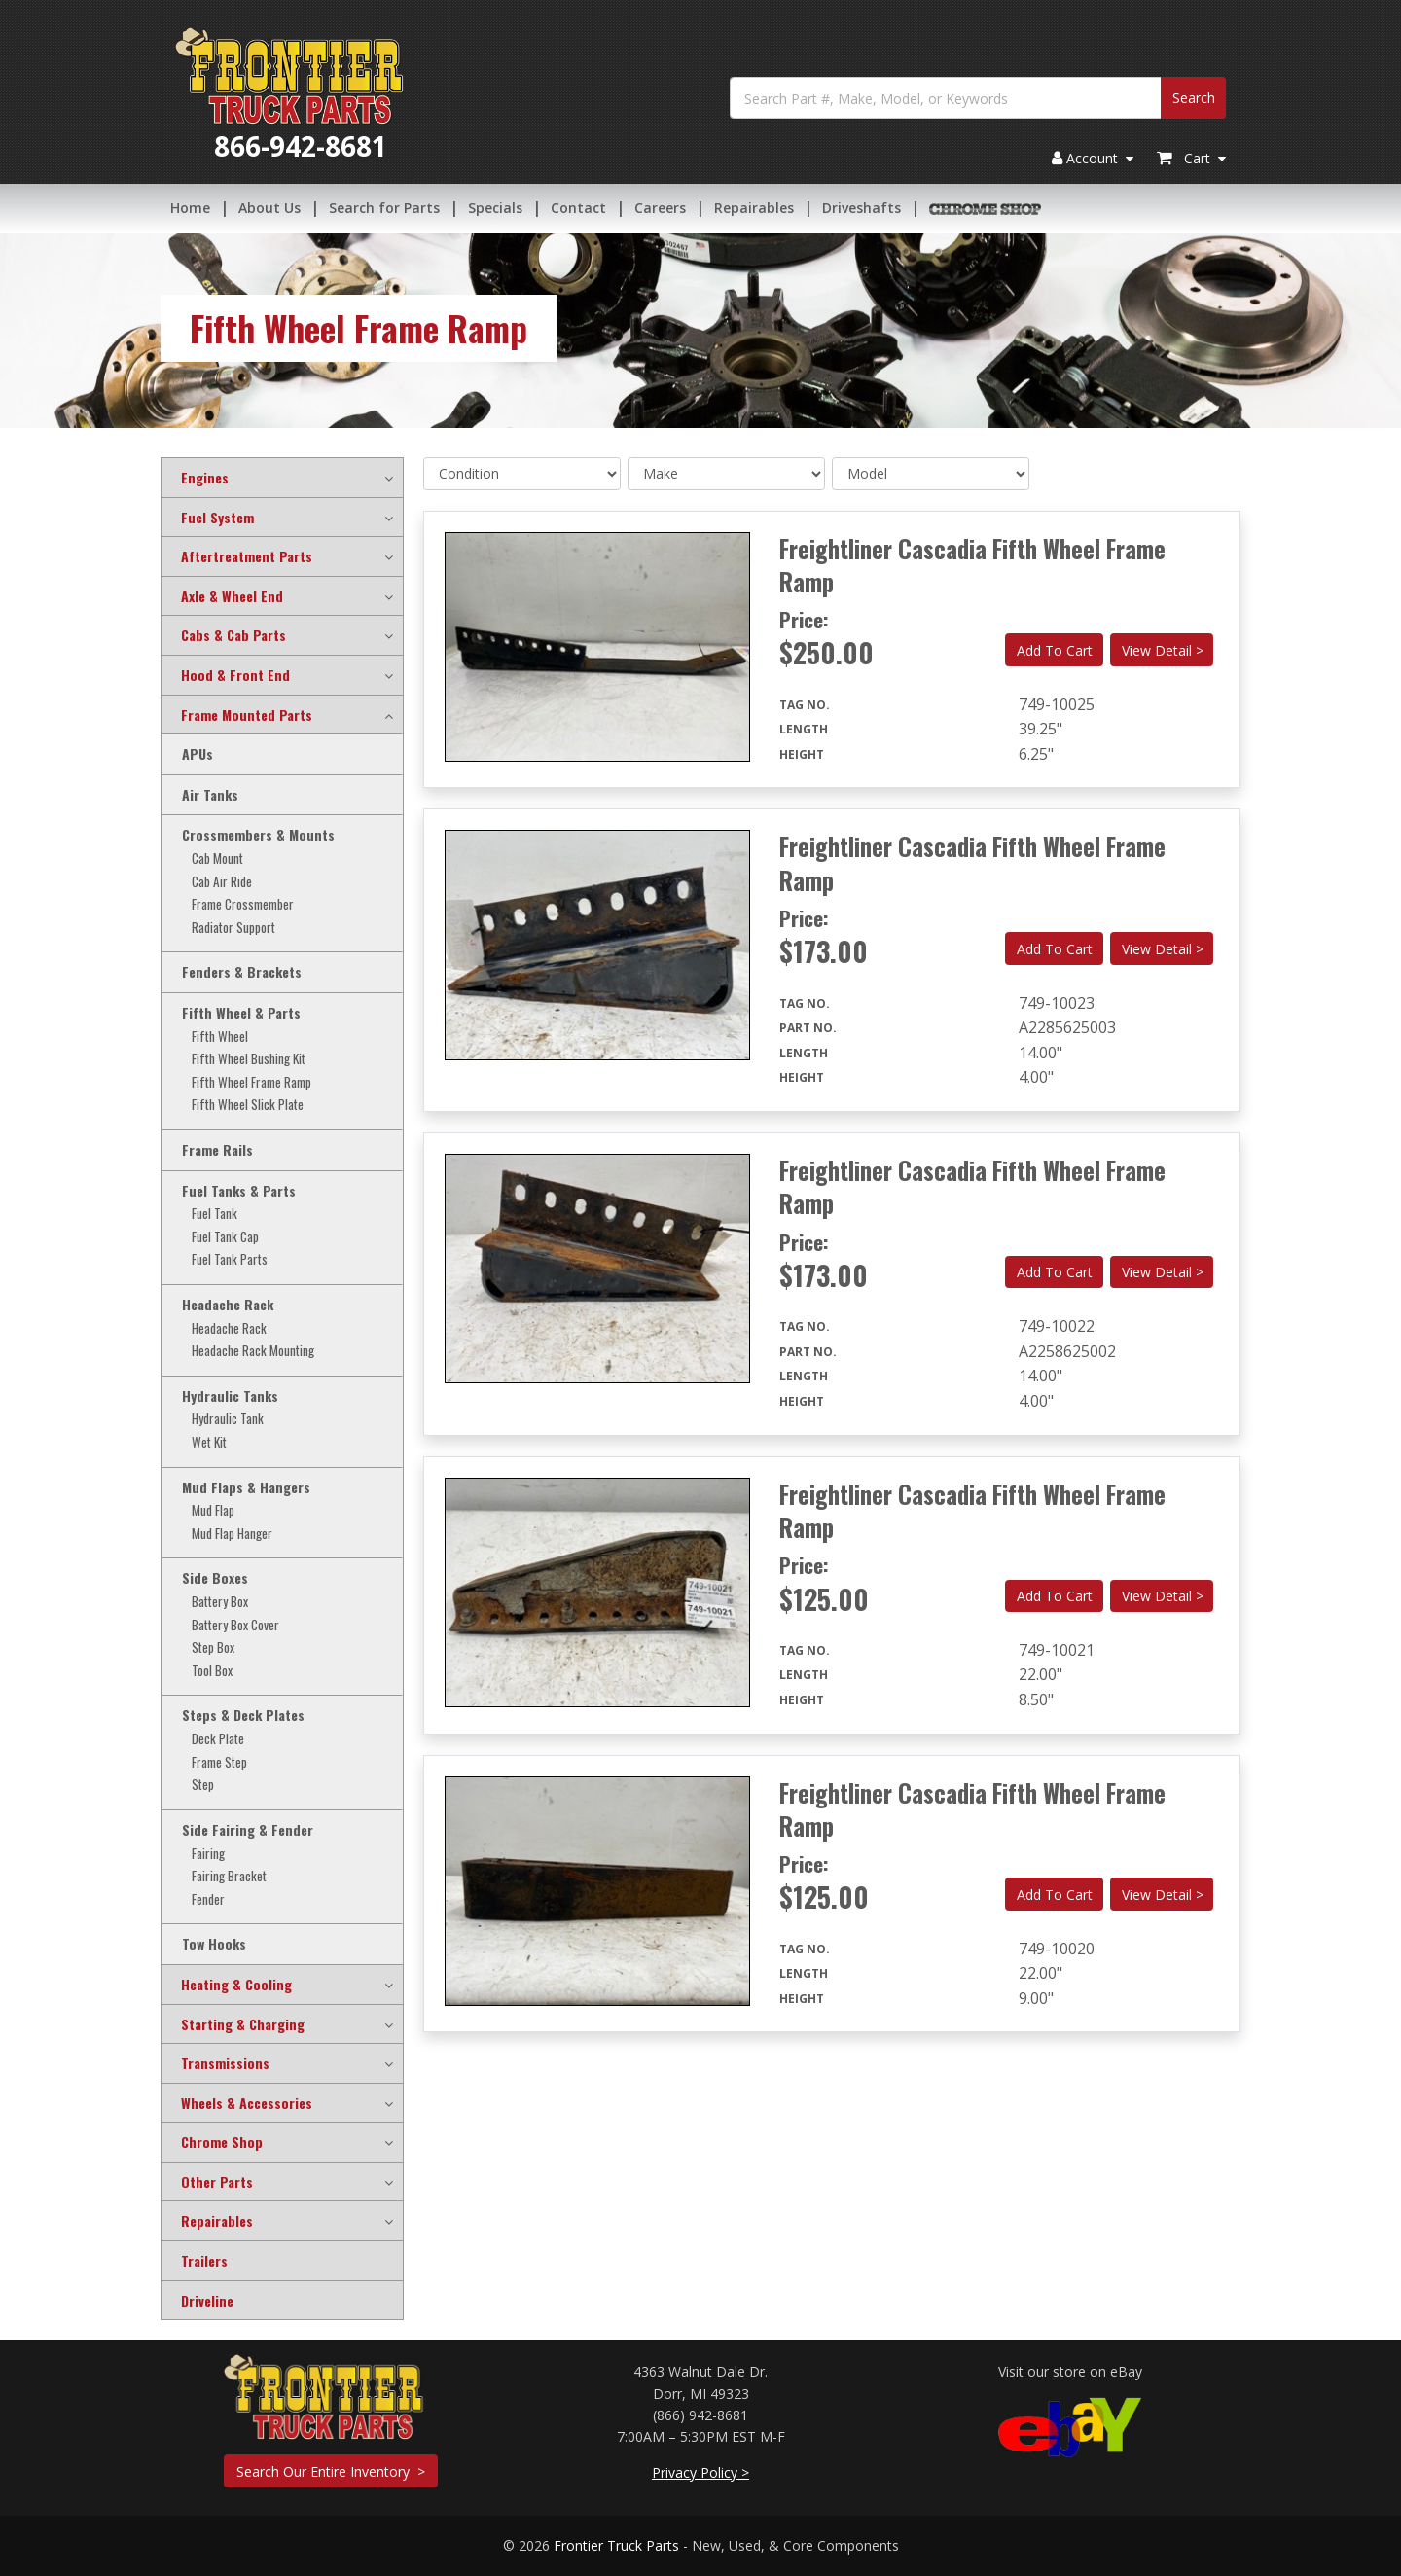 The image size is (1401, 2576). I want to click on Headache Rack Mounting, so click(253, 1351).